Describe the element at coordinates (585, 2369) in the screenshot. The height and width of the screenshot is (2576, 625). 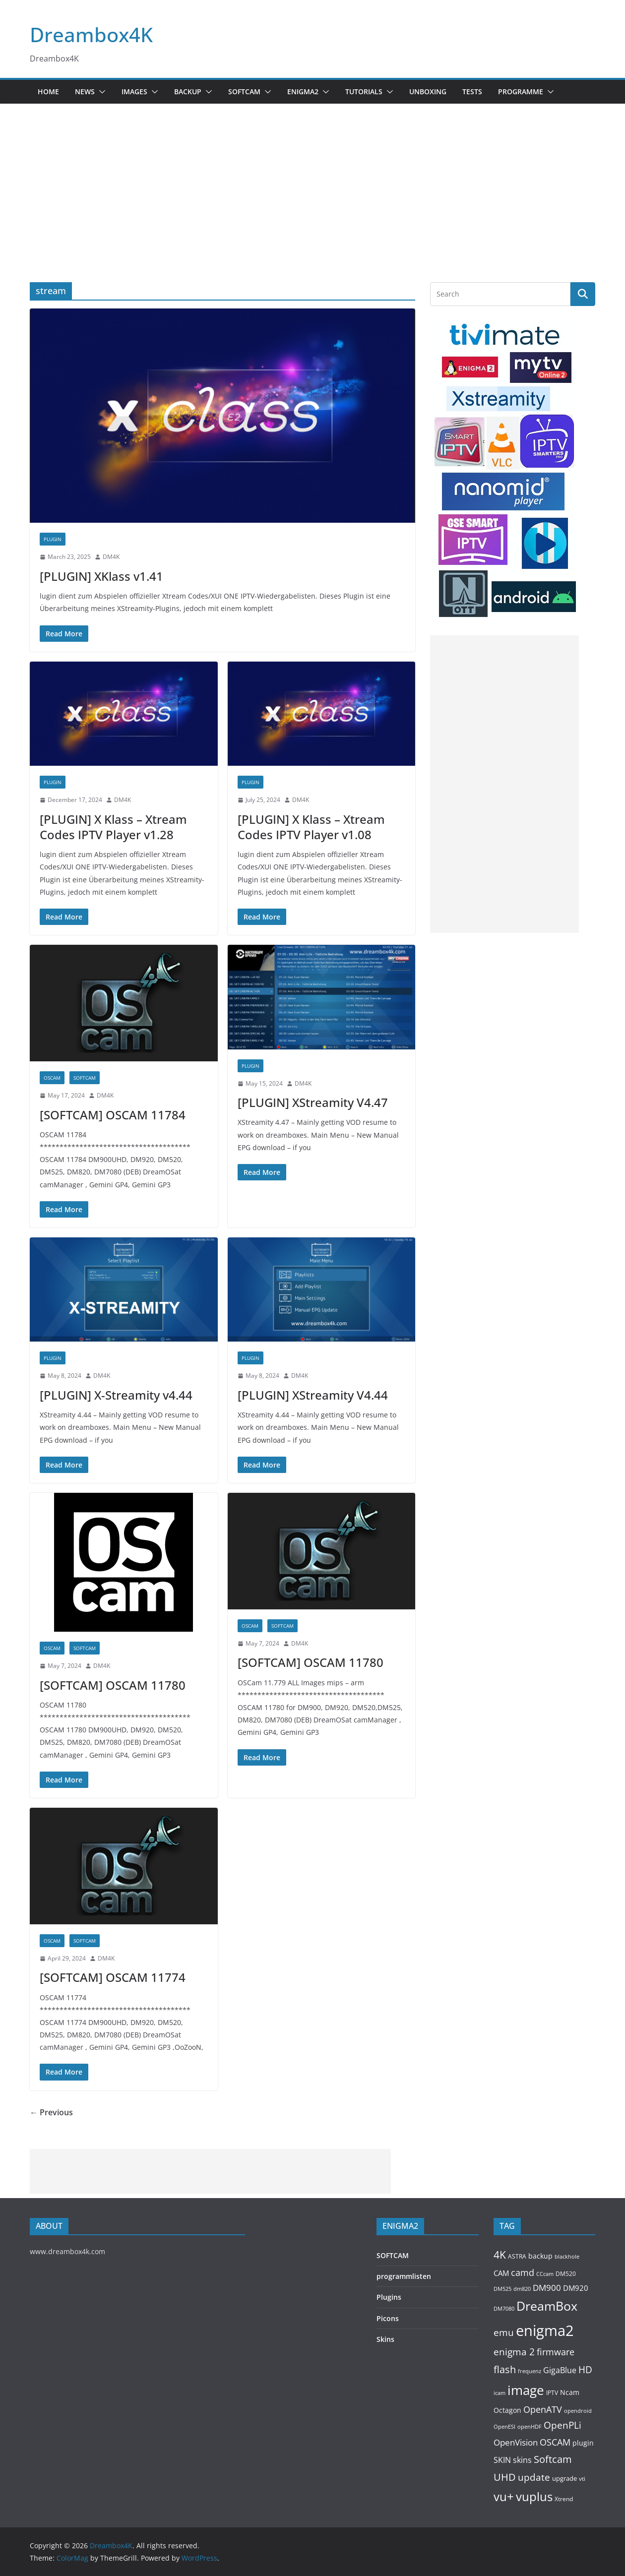
I see `HD [HD (364 items)]` at that location.